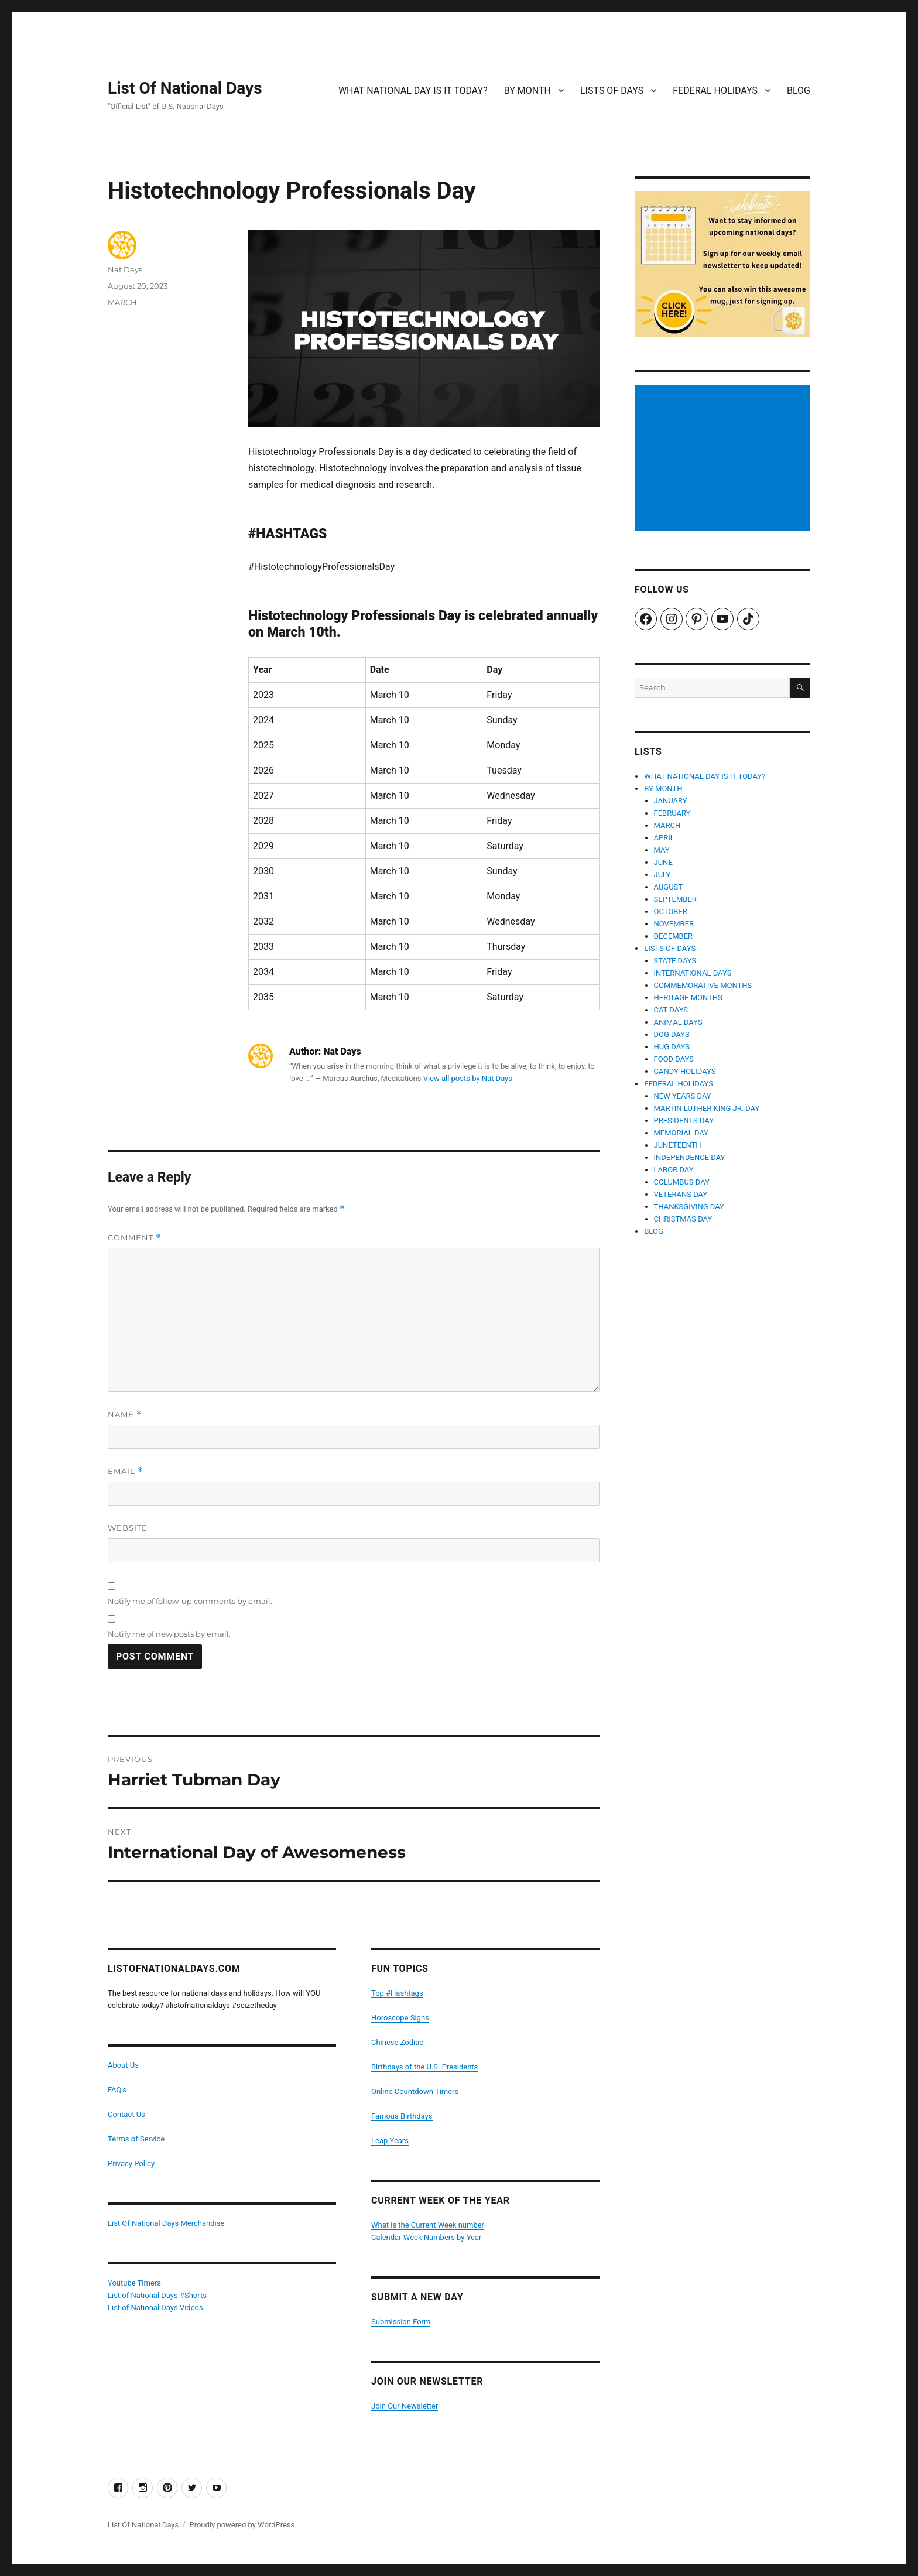 This screenshot has height=2576, width=918. I want to click on BY MONTH, so click(527, 90).